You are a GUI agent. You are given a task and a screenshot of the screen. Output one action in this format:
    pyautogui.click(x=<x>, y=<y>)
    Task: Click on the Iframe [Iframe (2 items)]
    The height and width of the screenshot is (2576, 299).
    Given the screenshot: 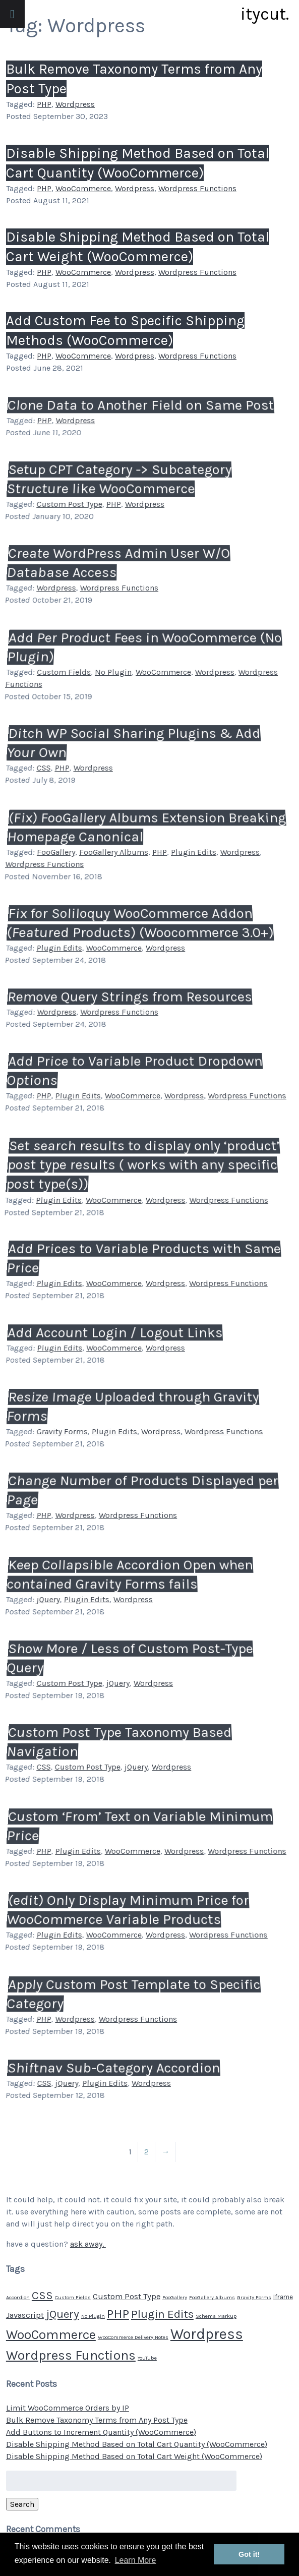 What is the action you would take?
    pyautogui.click(x=283, y=2297)
    